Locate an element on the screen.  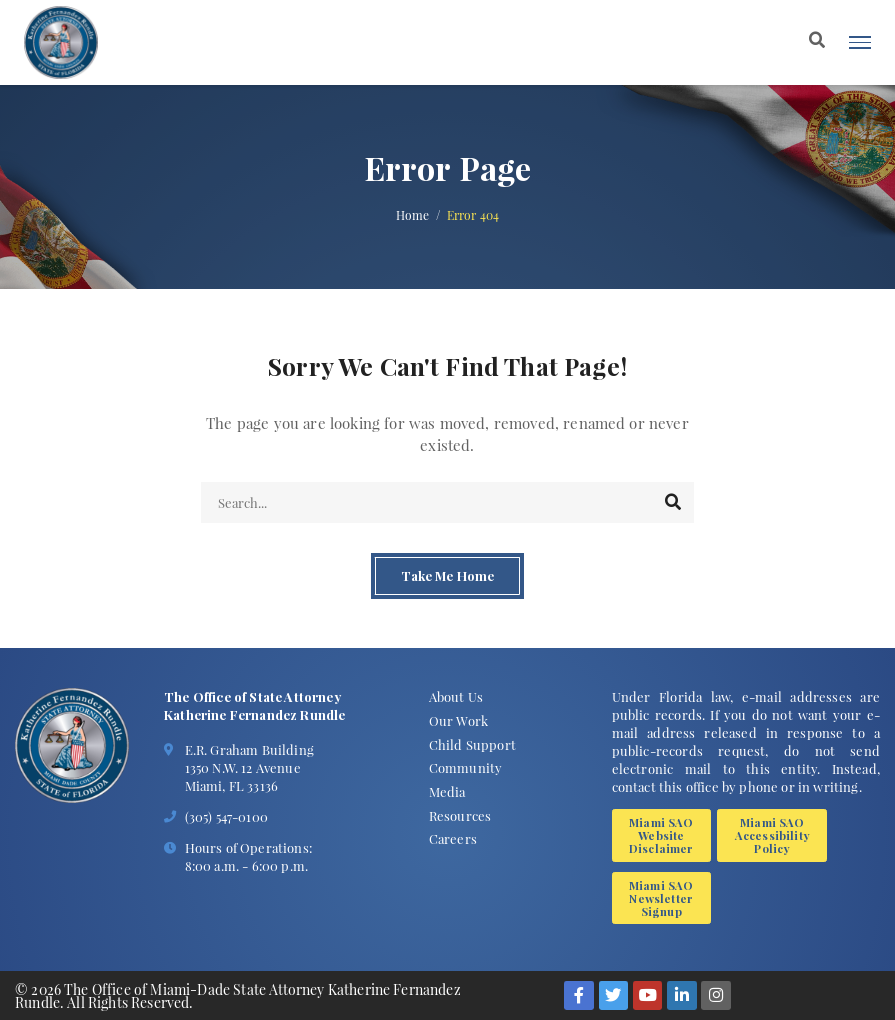
About Us is located at coordinates (456, 696).